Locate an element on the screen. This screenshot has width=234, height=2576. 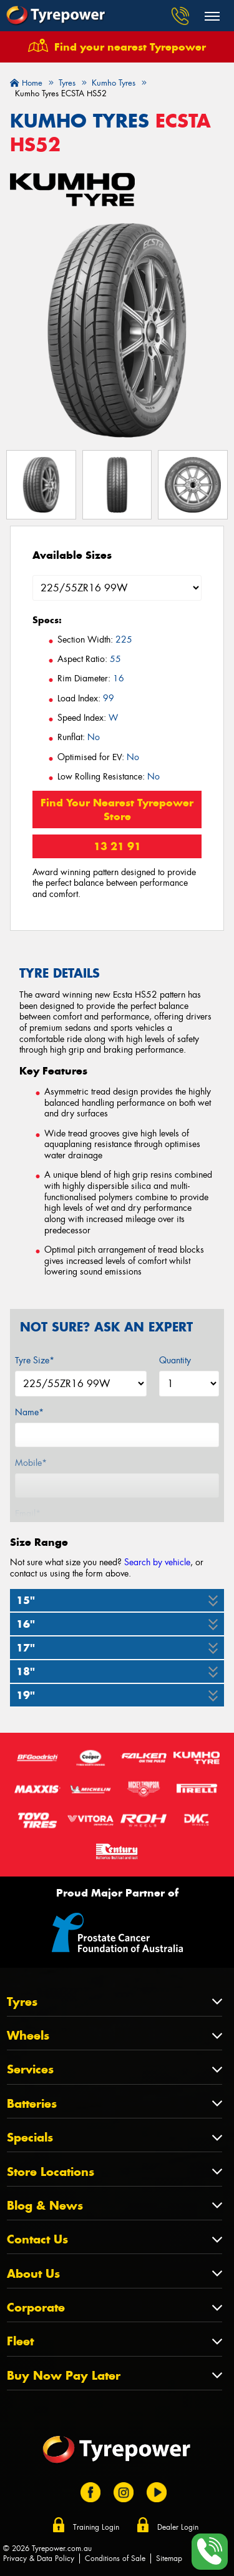
Batteries is located at coordinates (32, 2104).